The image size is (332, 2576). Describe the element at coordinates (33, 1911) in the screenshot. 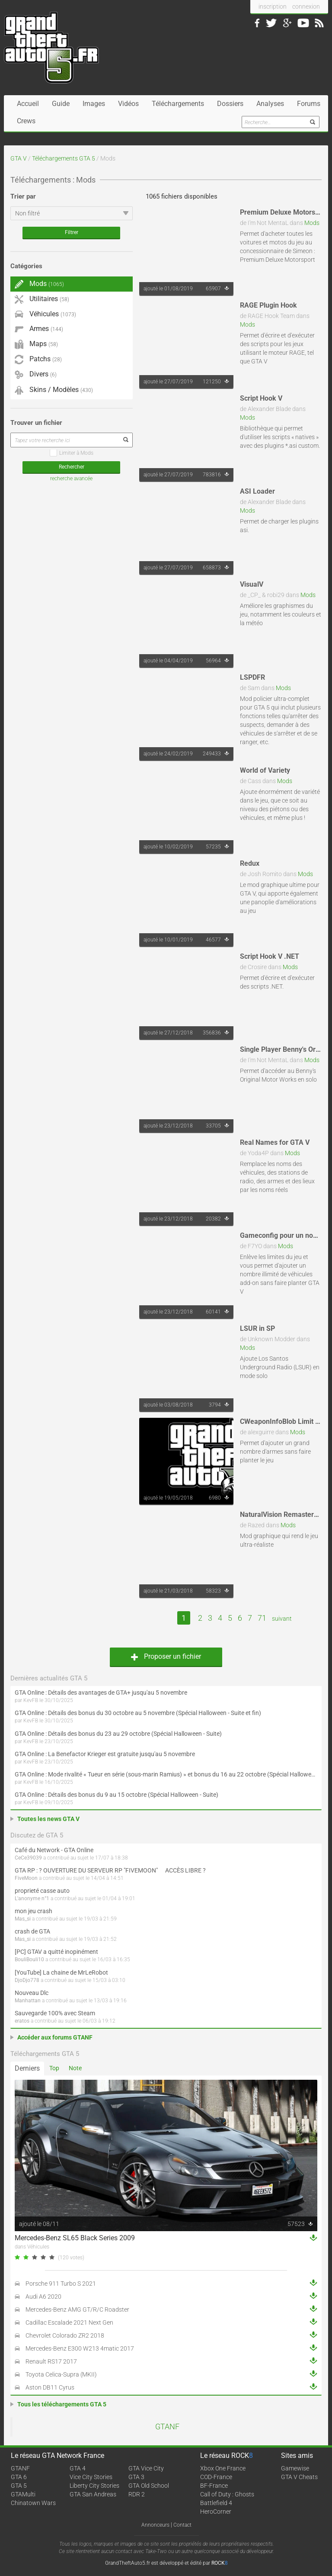

I see `mon jeu crash` at that location.